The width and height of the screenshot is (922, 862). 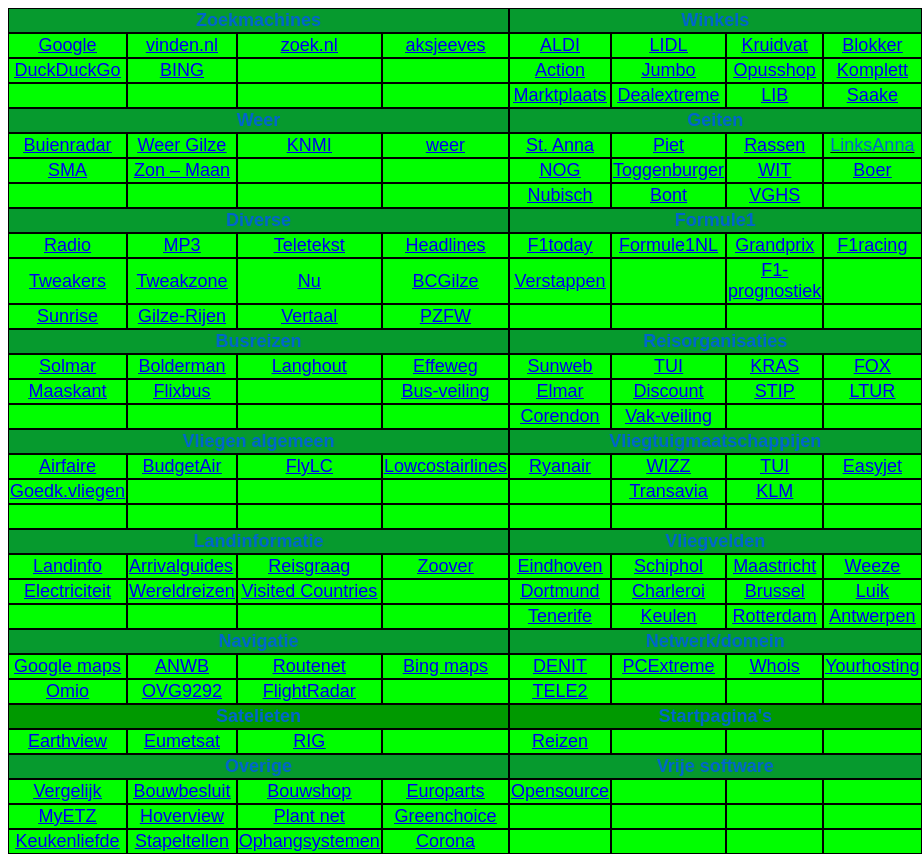 What do you see at coordinates (873, 566) in the screenshot?
I see `Weeze` at bounding box center [873, 566].